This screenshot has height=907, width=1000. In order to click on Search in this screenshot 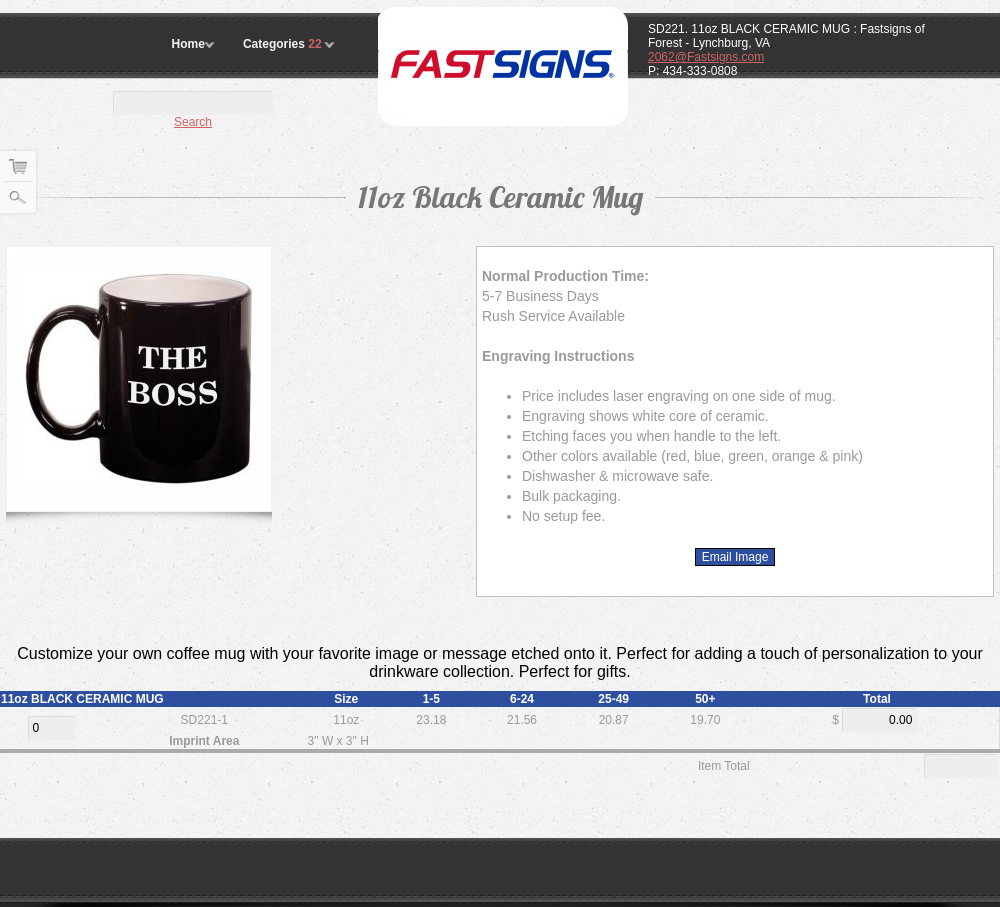, I will do `click(193, 122)`.